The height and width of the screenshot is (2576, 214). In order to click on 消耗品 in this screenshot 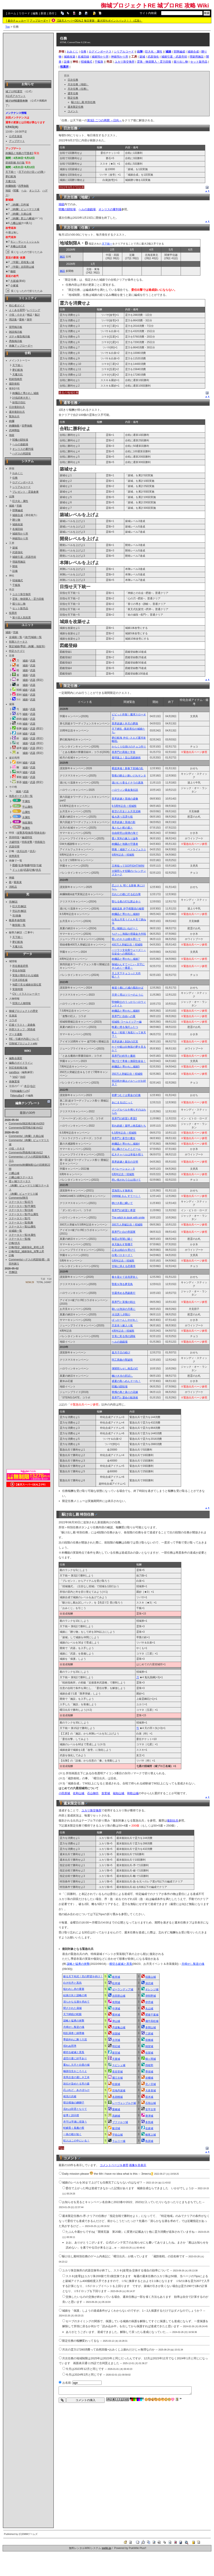, I will do `click(13, 886)`.